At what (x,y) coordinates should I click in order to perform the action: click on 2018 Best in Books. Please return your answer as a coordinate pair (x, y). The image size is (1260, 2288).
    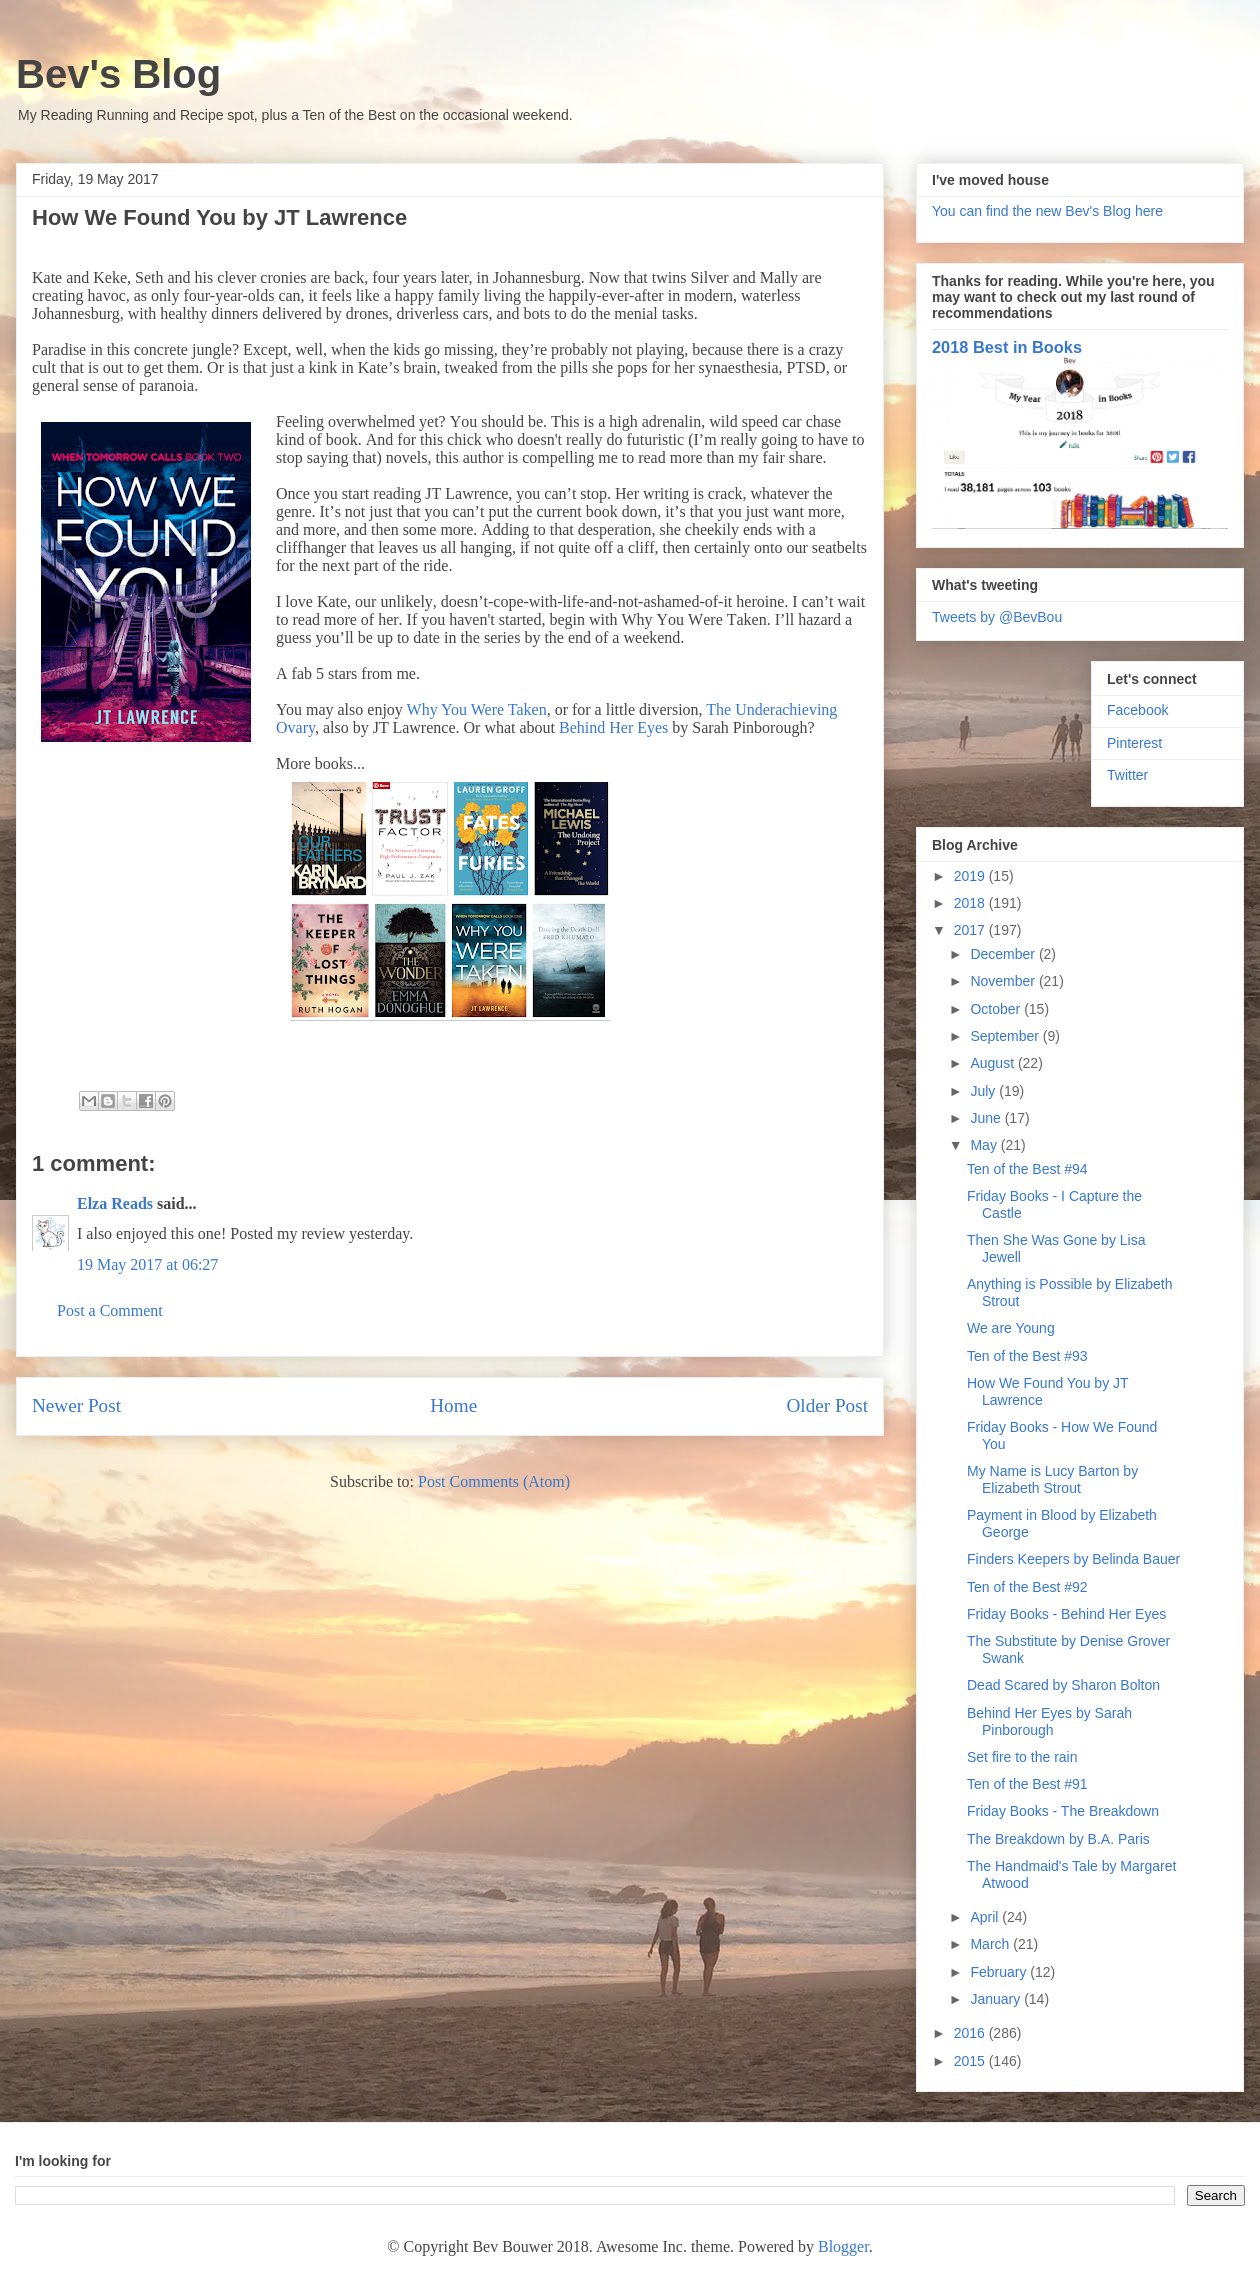
    Looking at the image, I should click on (1007, 347).